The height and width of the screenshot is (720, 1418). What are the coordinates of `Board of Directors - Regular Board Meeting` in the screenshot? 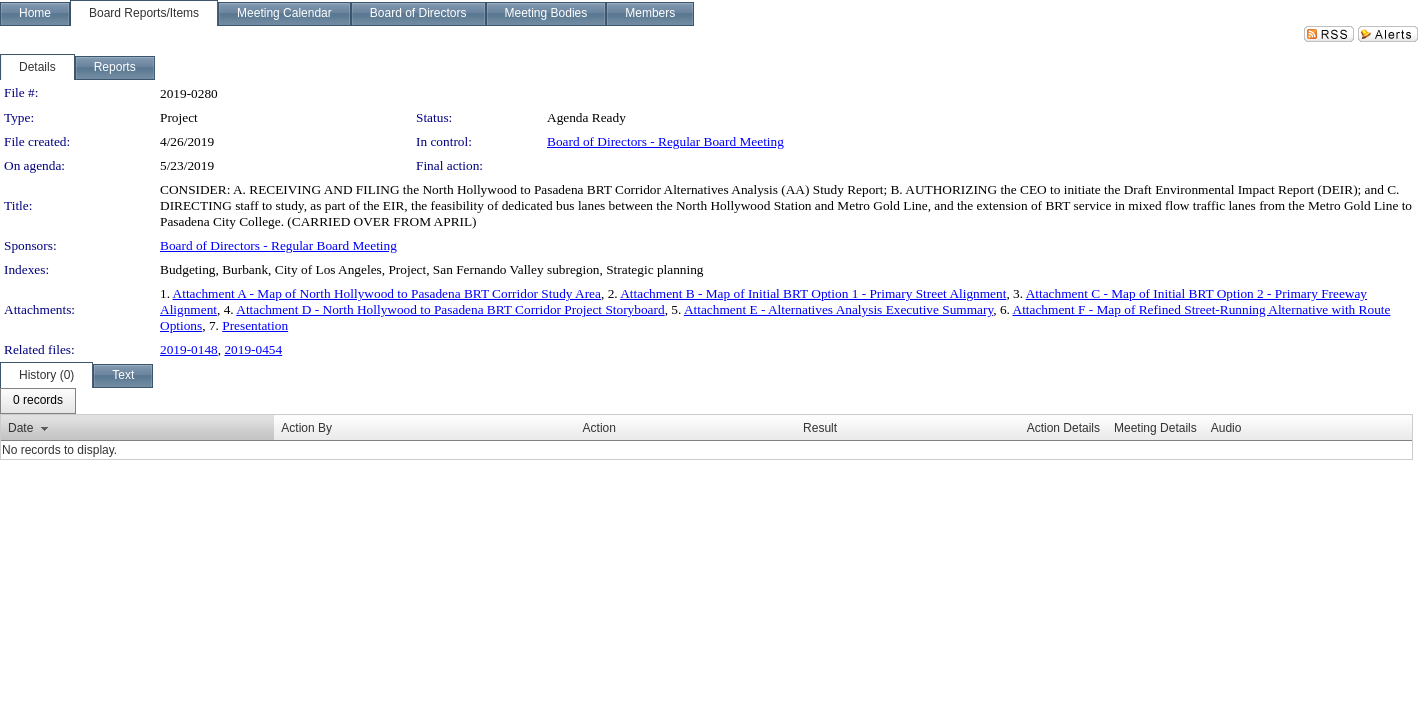 It's located at (665, 141).